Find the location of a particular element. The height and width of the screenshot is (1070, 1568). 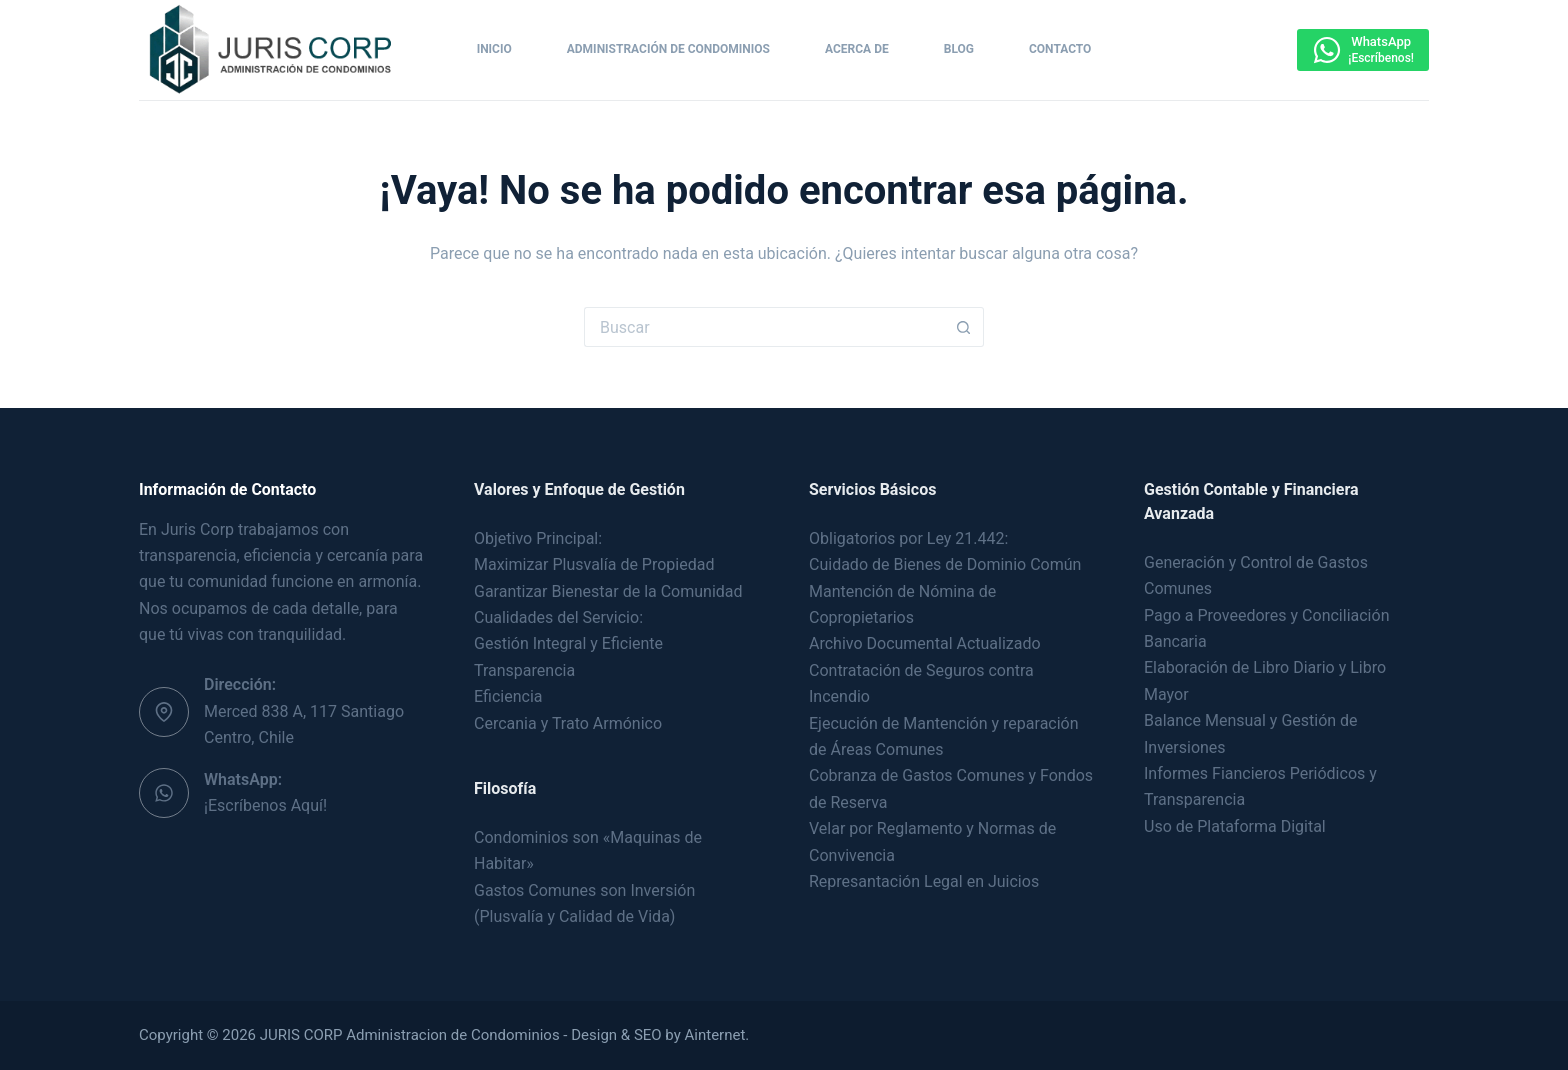

Contacto is located at coordinates (1060, 49).